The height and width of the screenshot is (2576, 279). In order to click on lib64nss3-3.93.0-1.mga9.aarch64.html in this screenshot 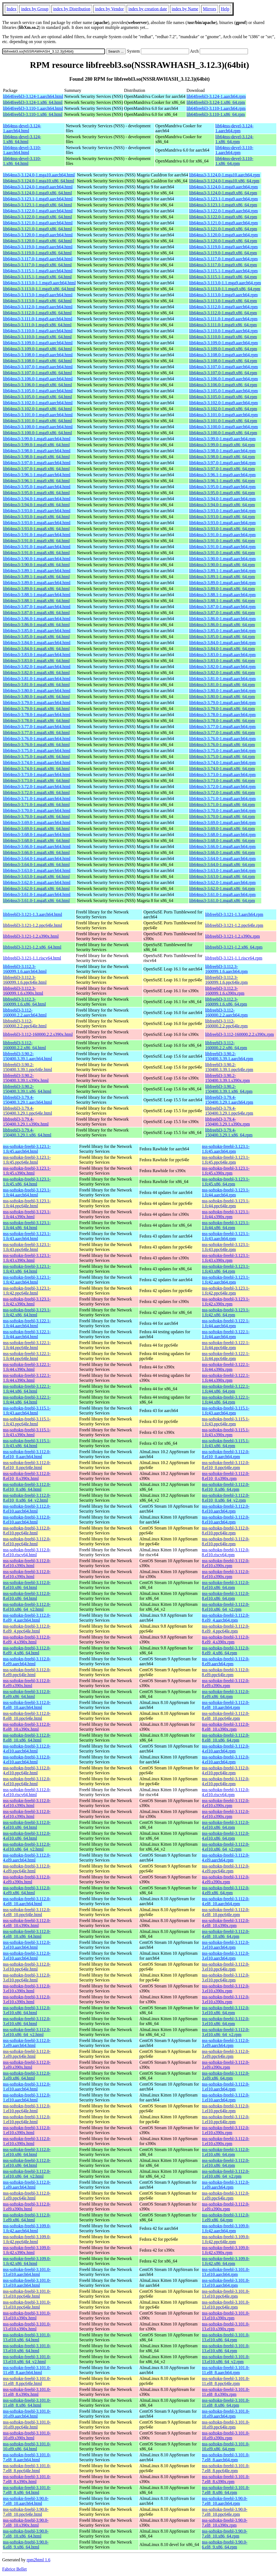, I will do `click(37, 510)`.